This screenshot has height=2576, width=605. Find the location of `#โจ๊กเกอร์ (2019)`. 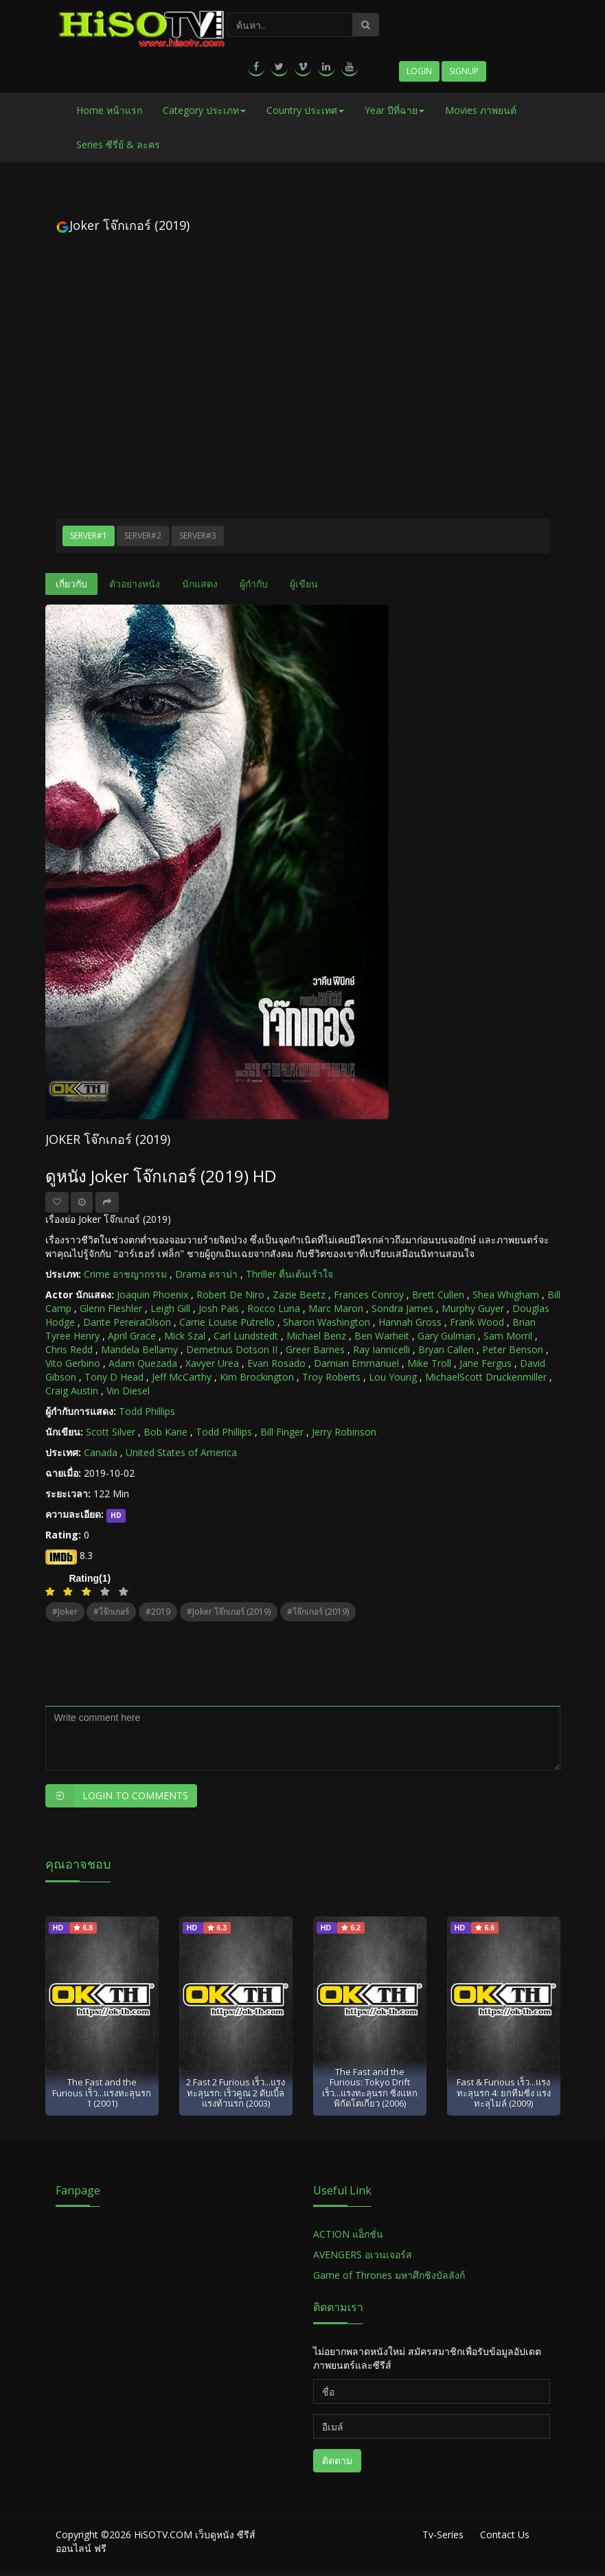

#โจ๊กเกอร์ (2019) is located at coordinates (318, 1611).